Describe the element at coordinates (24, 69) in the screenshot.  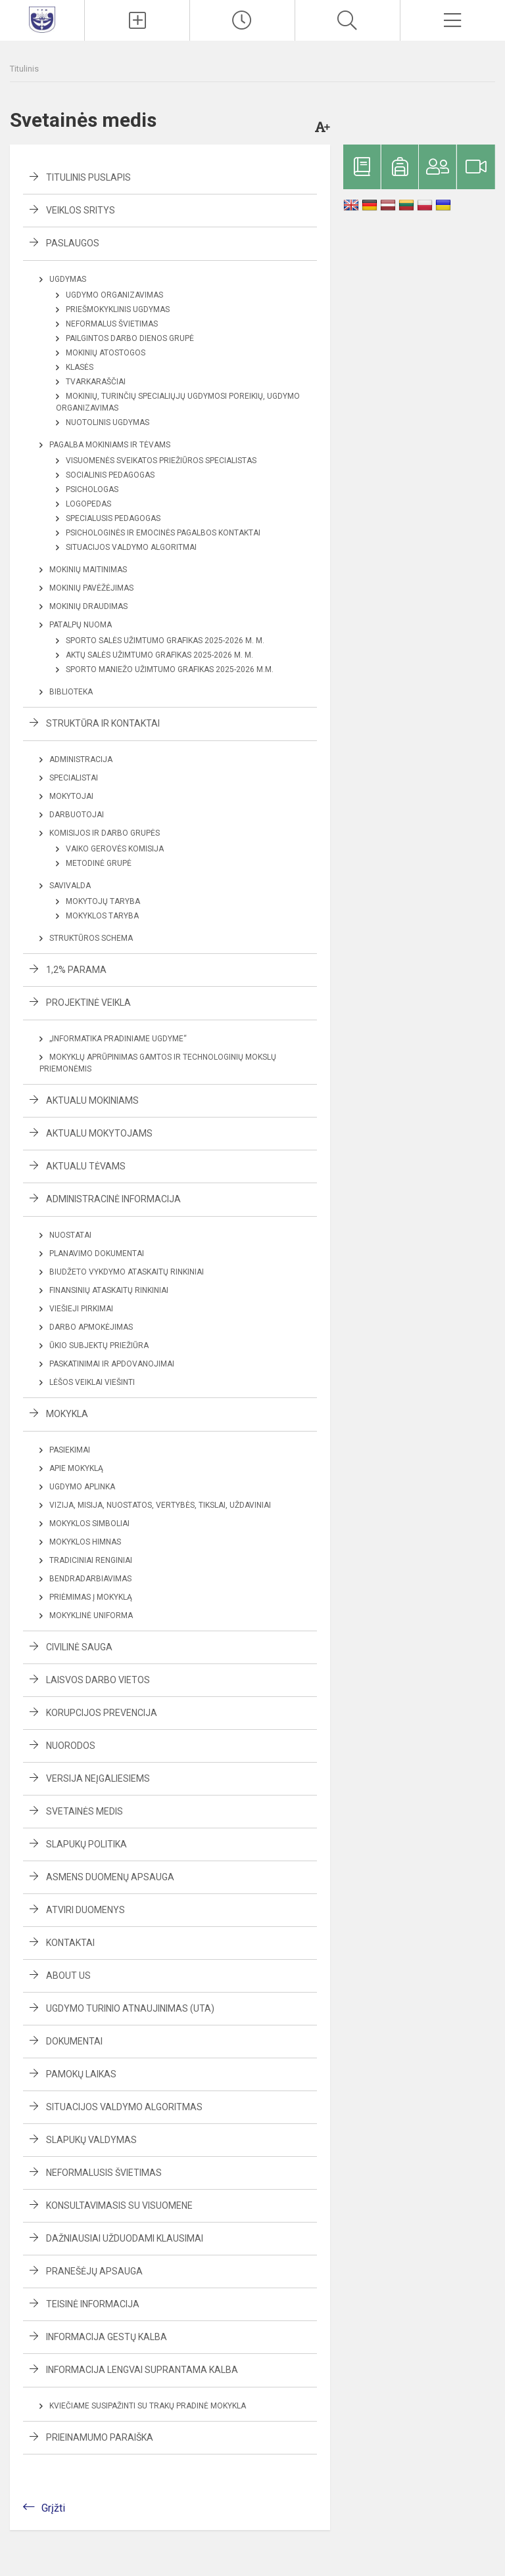
I see `Titulinis` at that location.